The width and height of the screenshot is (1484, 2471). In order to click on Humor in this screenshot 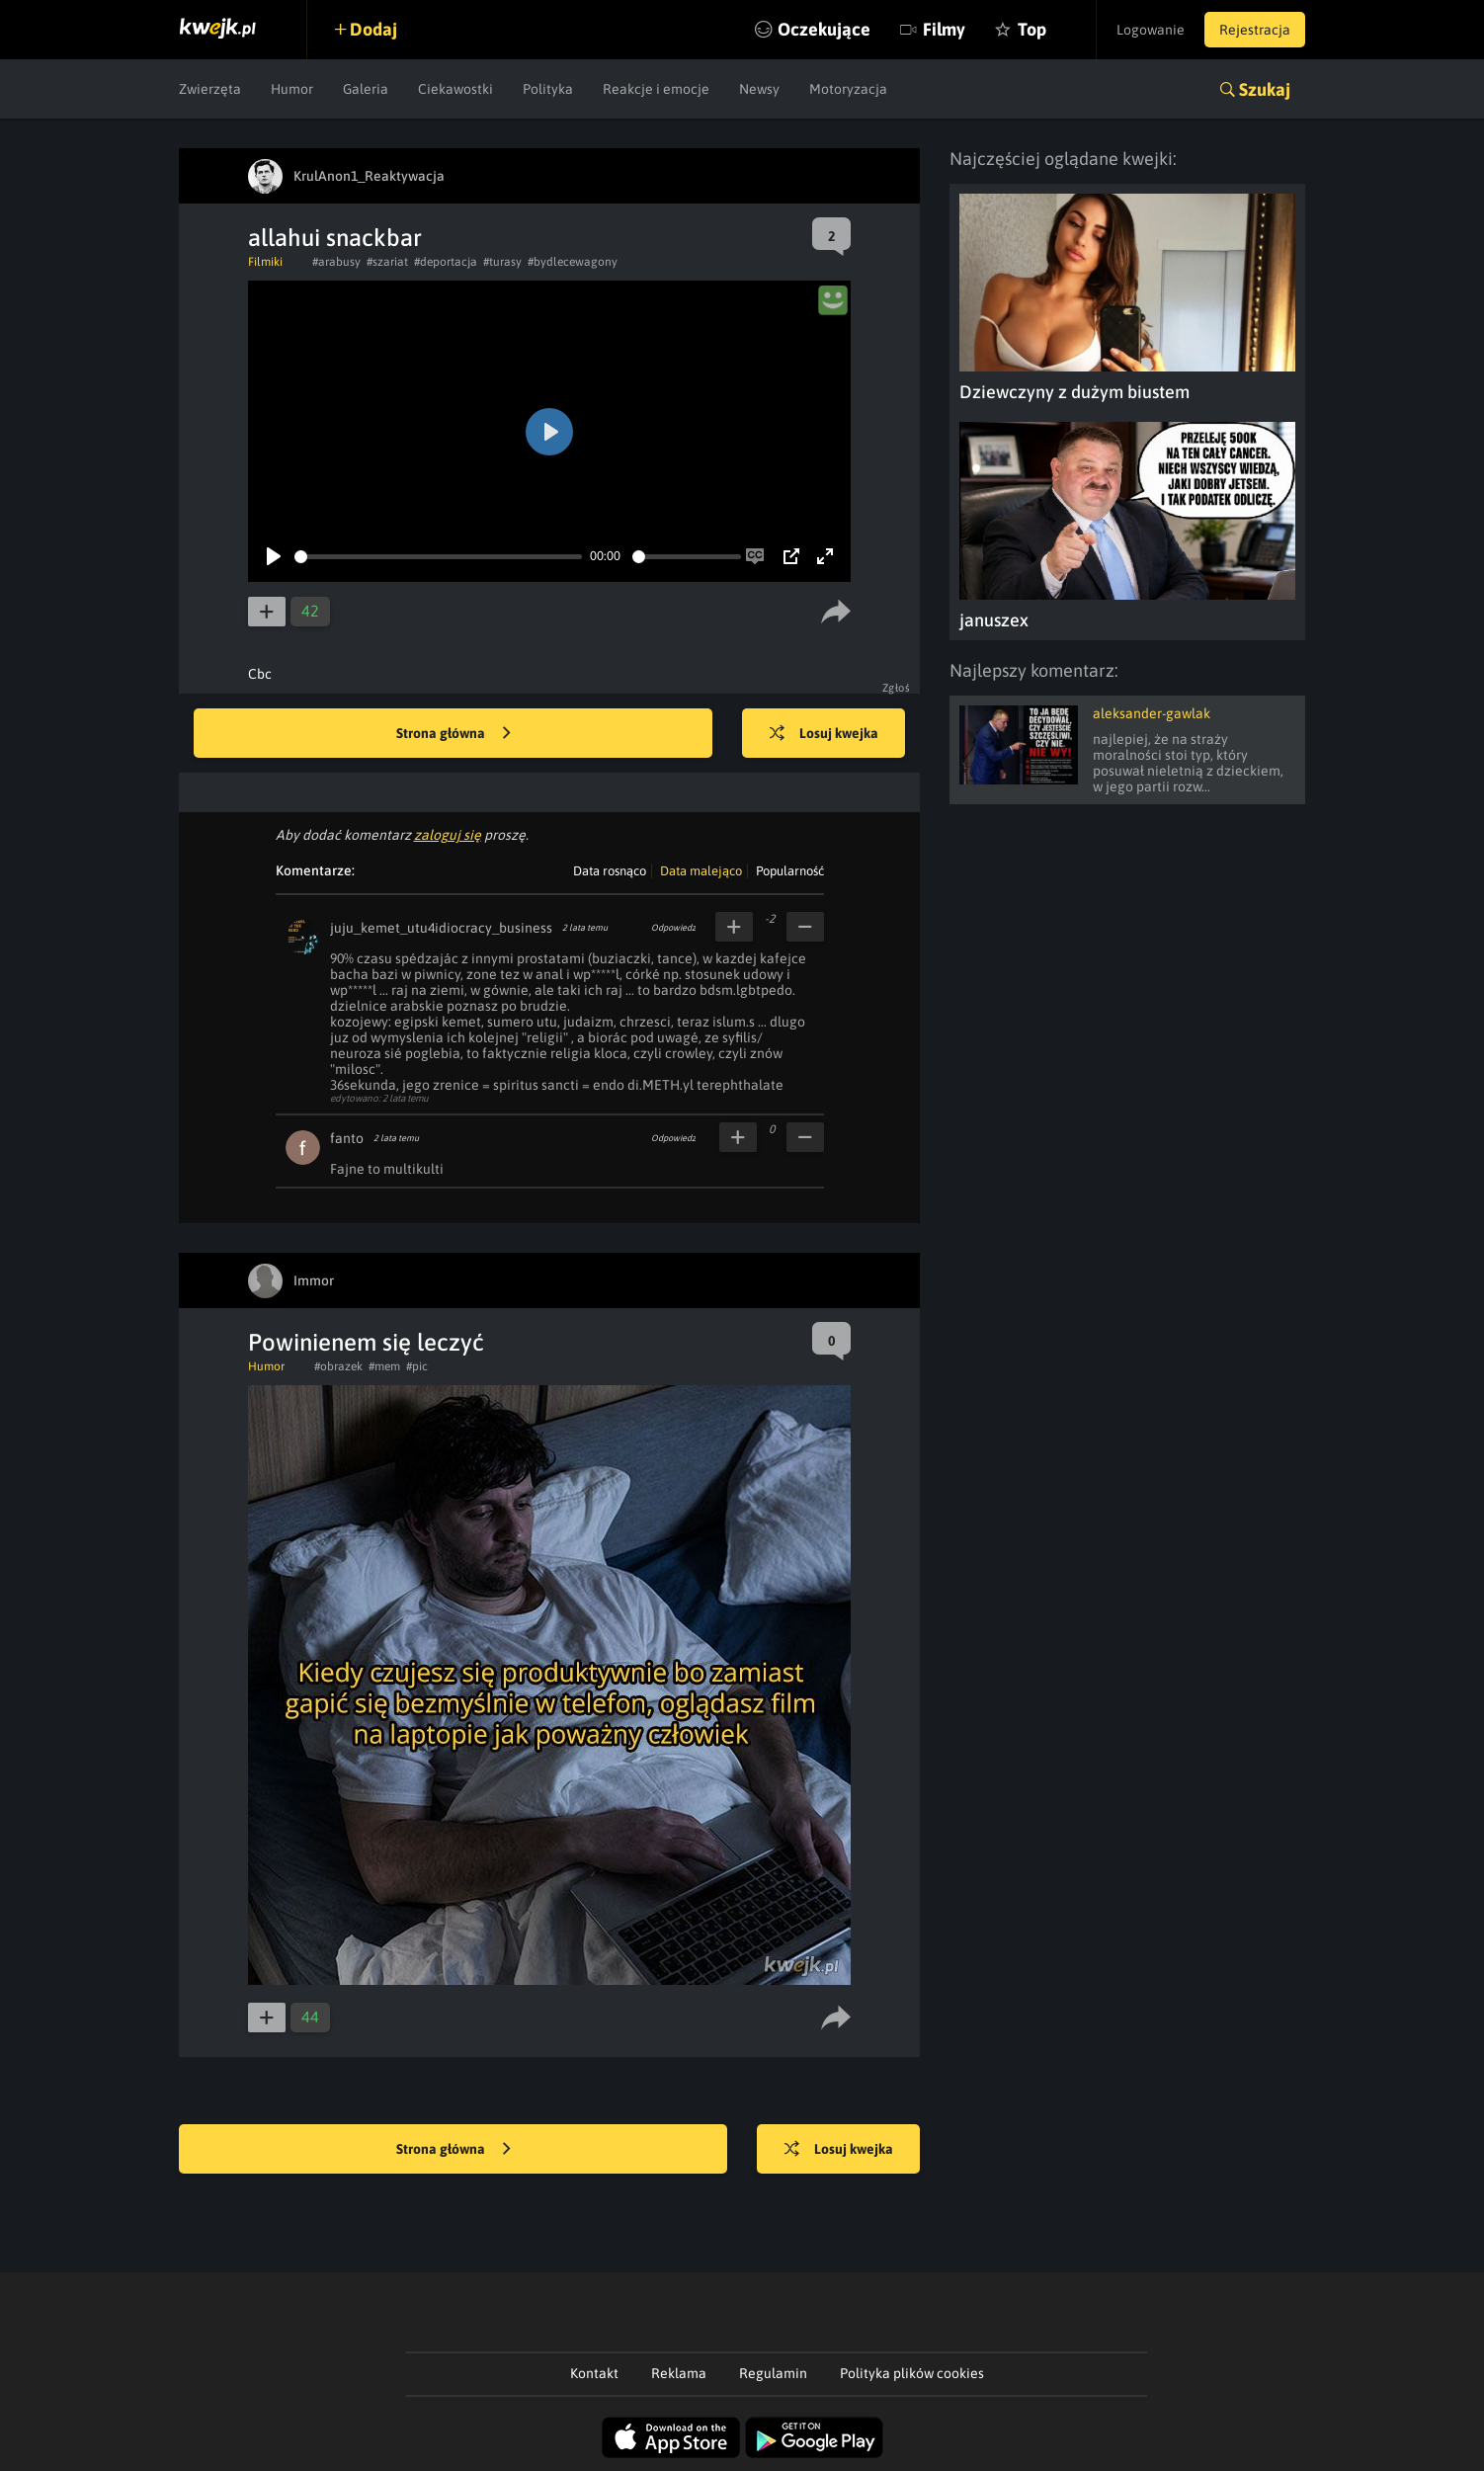, I will do `click(292, 89)`.